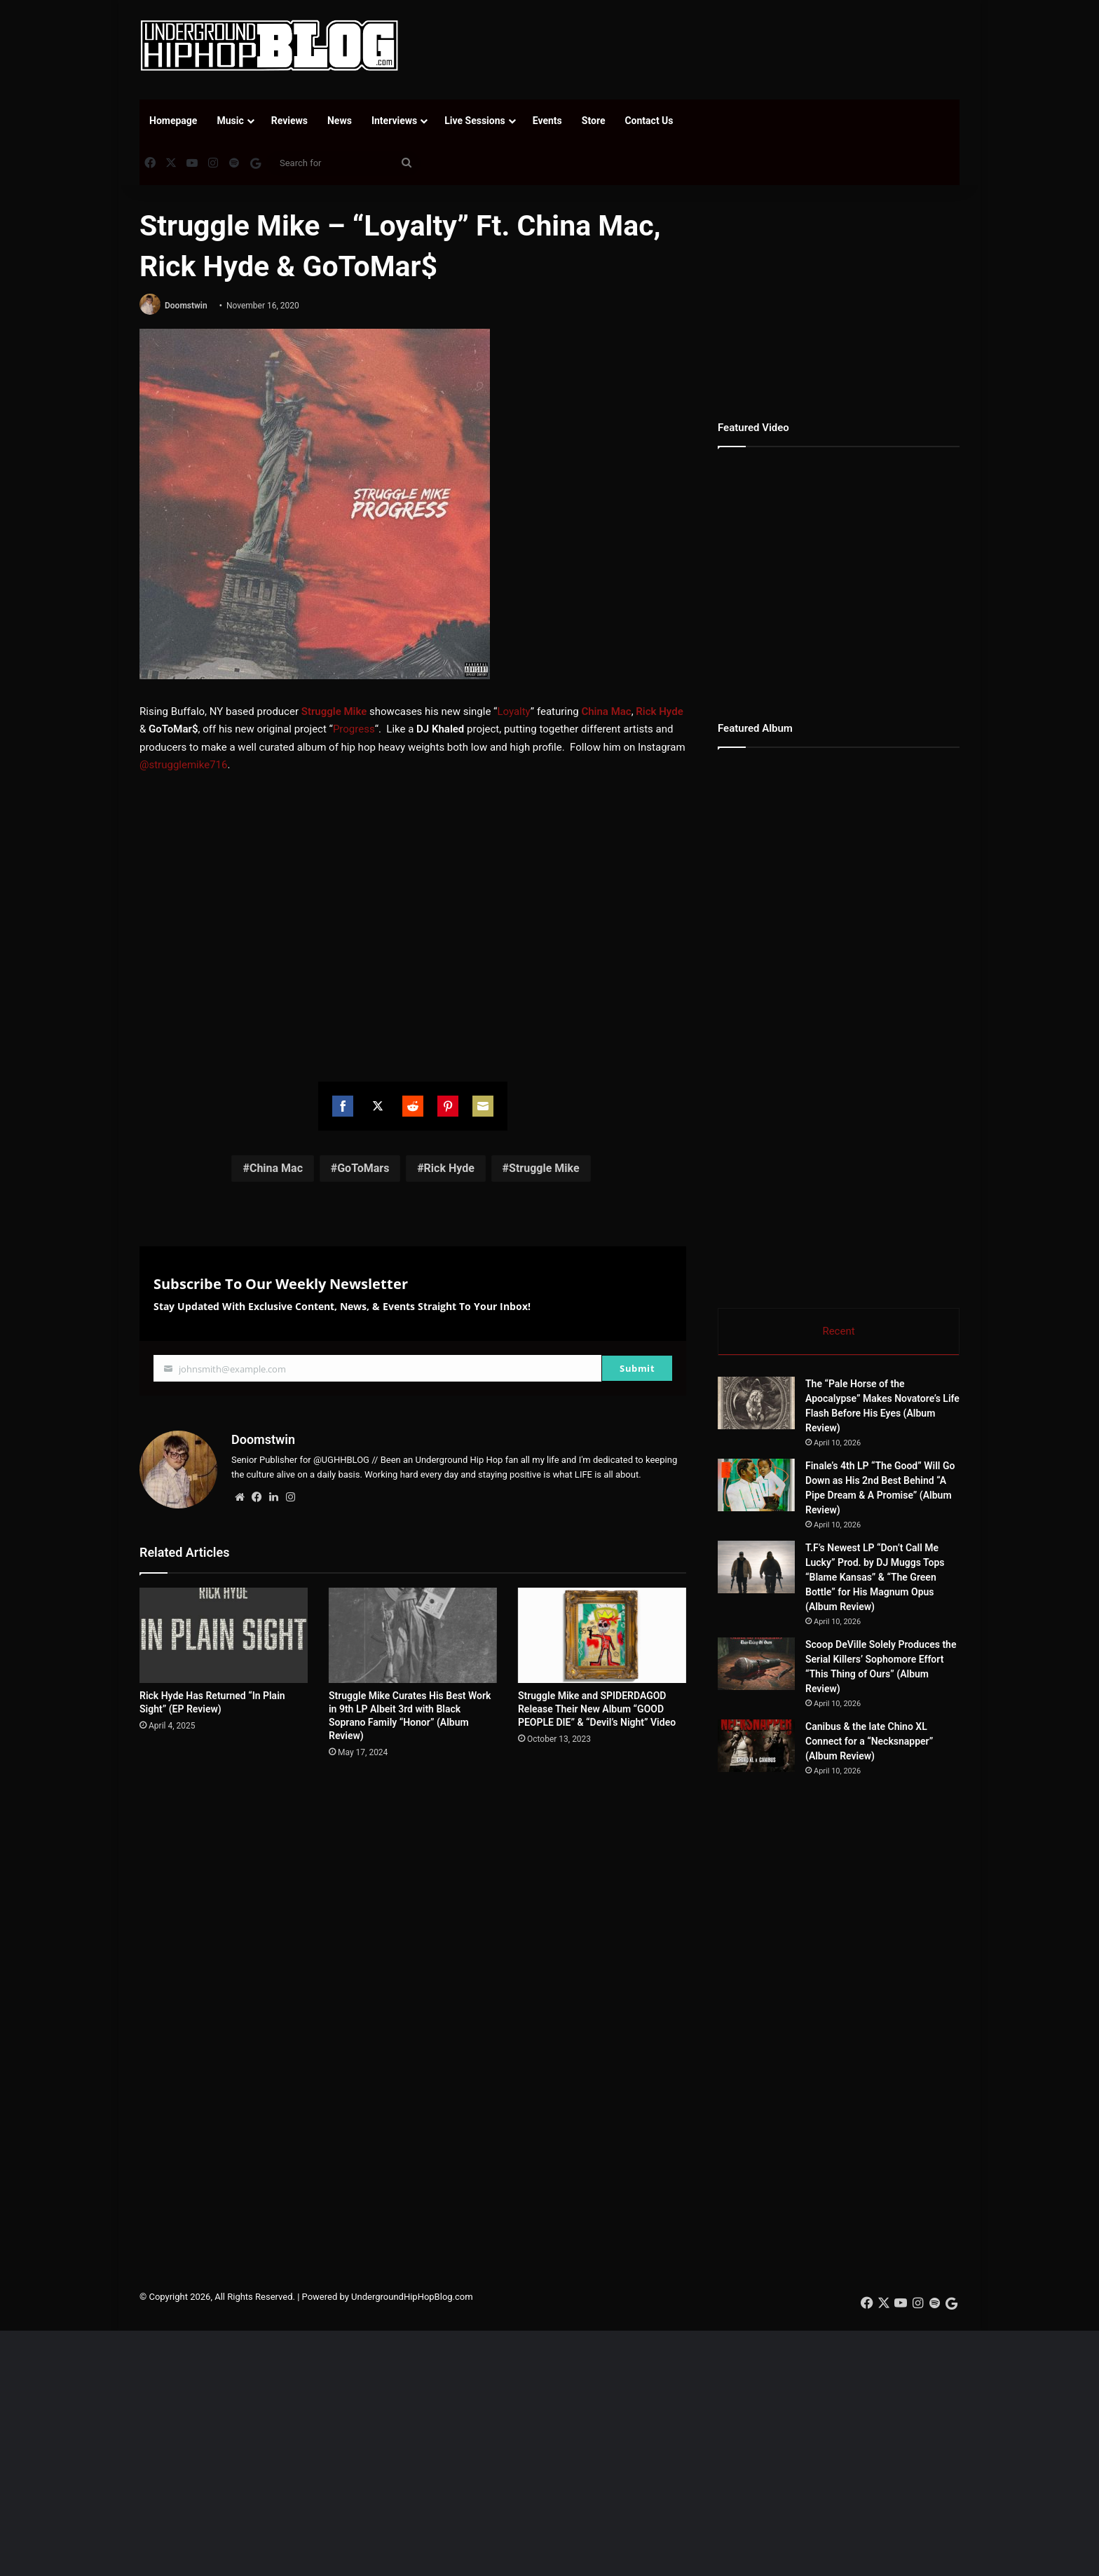  What do you see at coordinates (354, 729) in the screenshot?
I see `Progress` at bounding box center [354, 729].